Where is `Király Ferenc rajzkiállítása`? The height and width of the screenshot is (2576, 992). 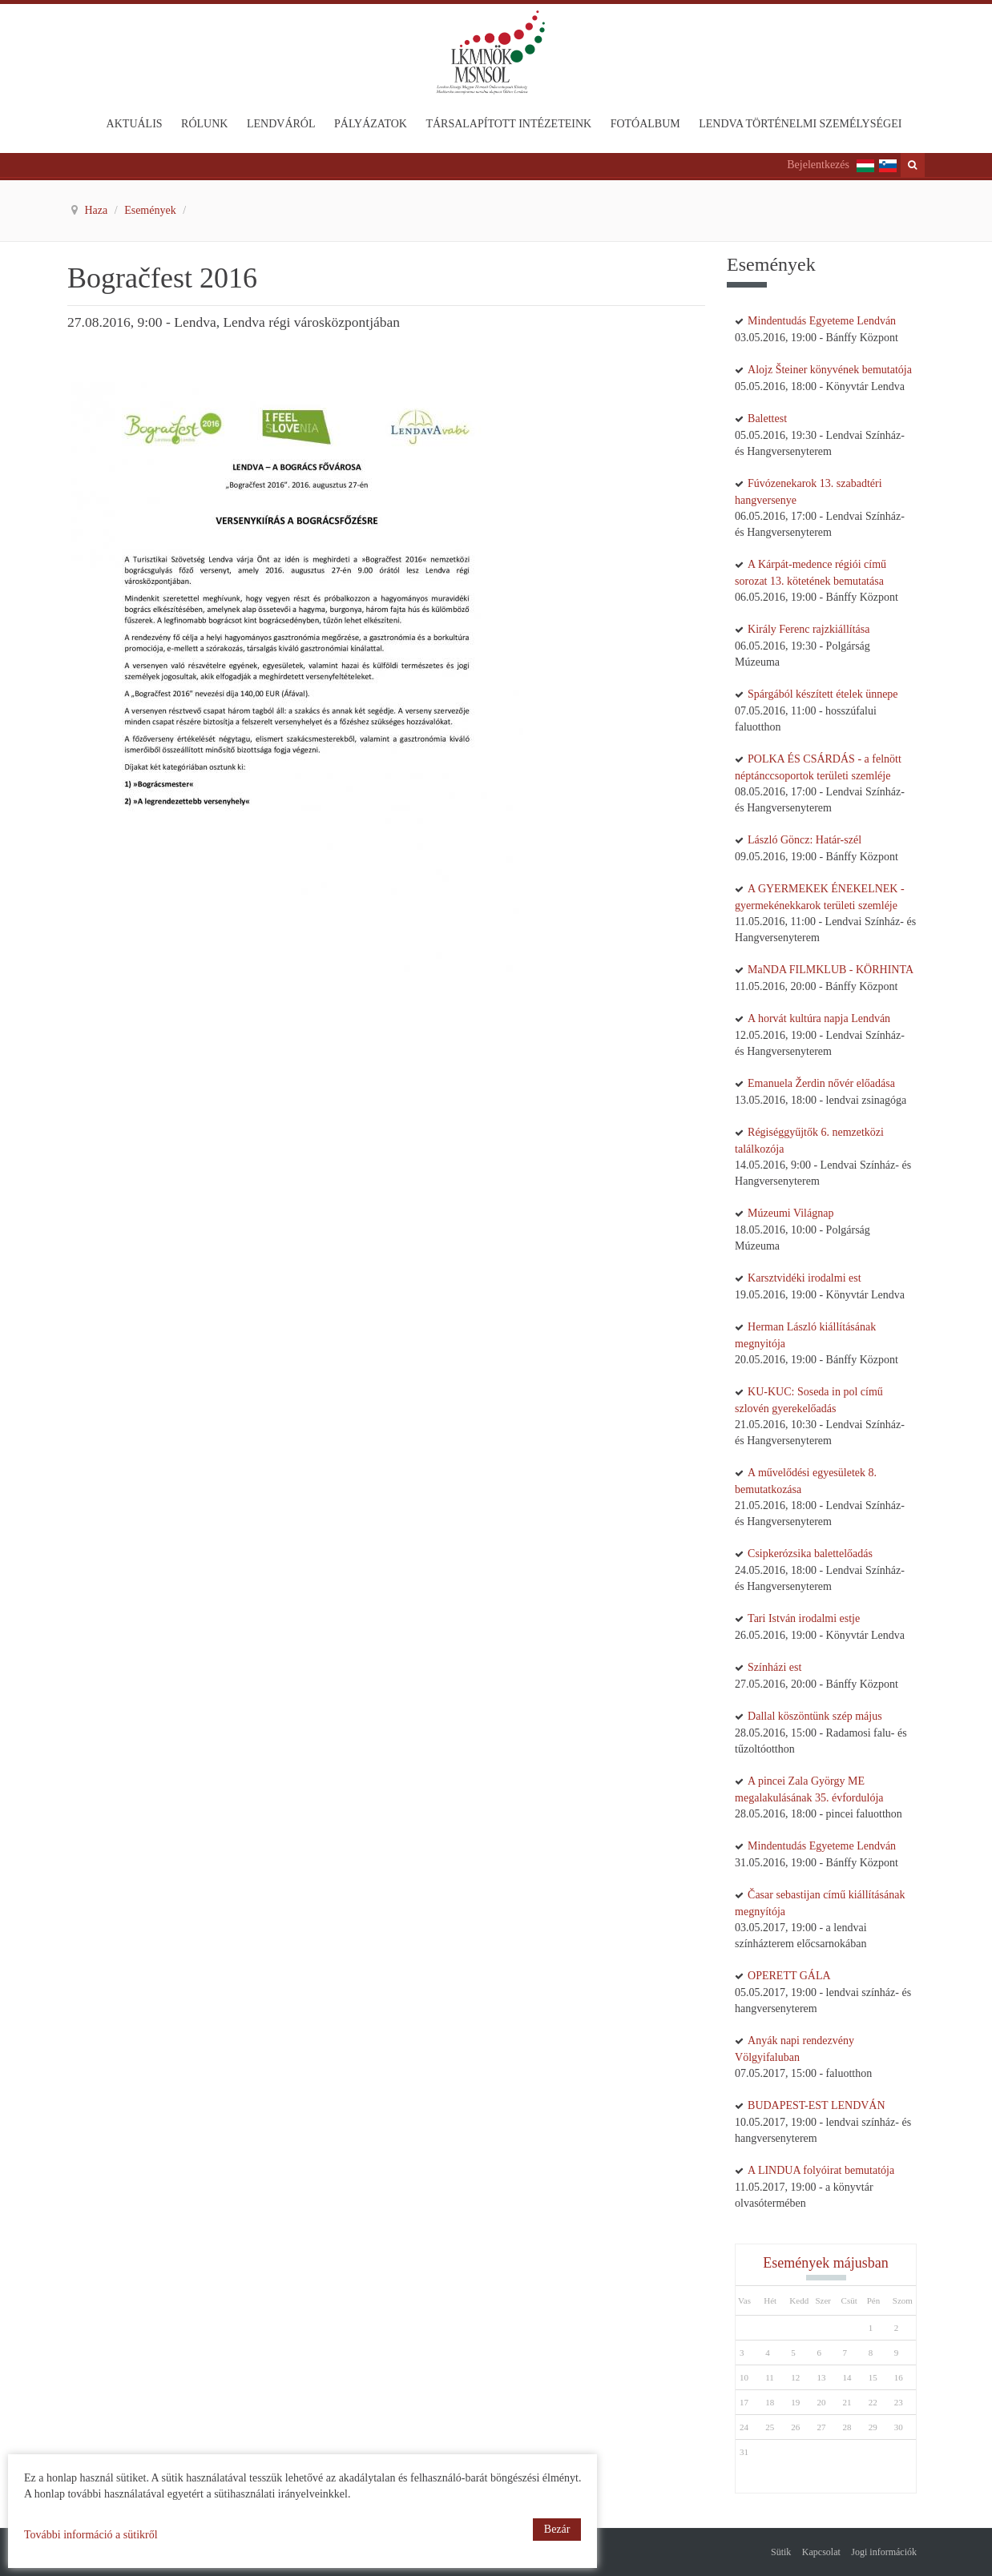
Király Ferenc rajzkiállítása is located at coordinates (808, 629).